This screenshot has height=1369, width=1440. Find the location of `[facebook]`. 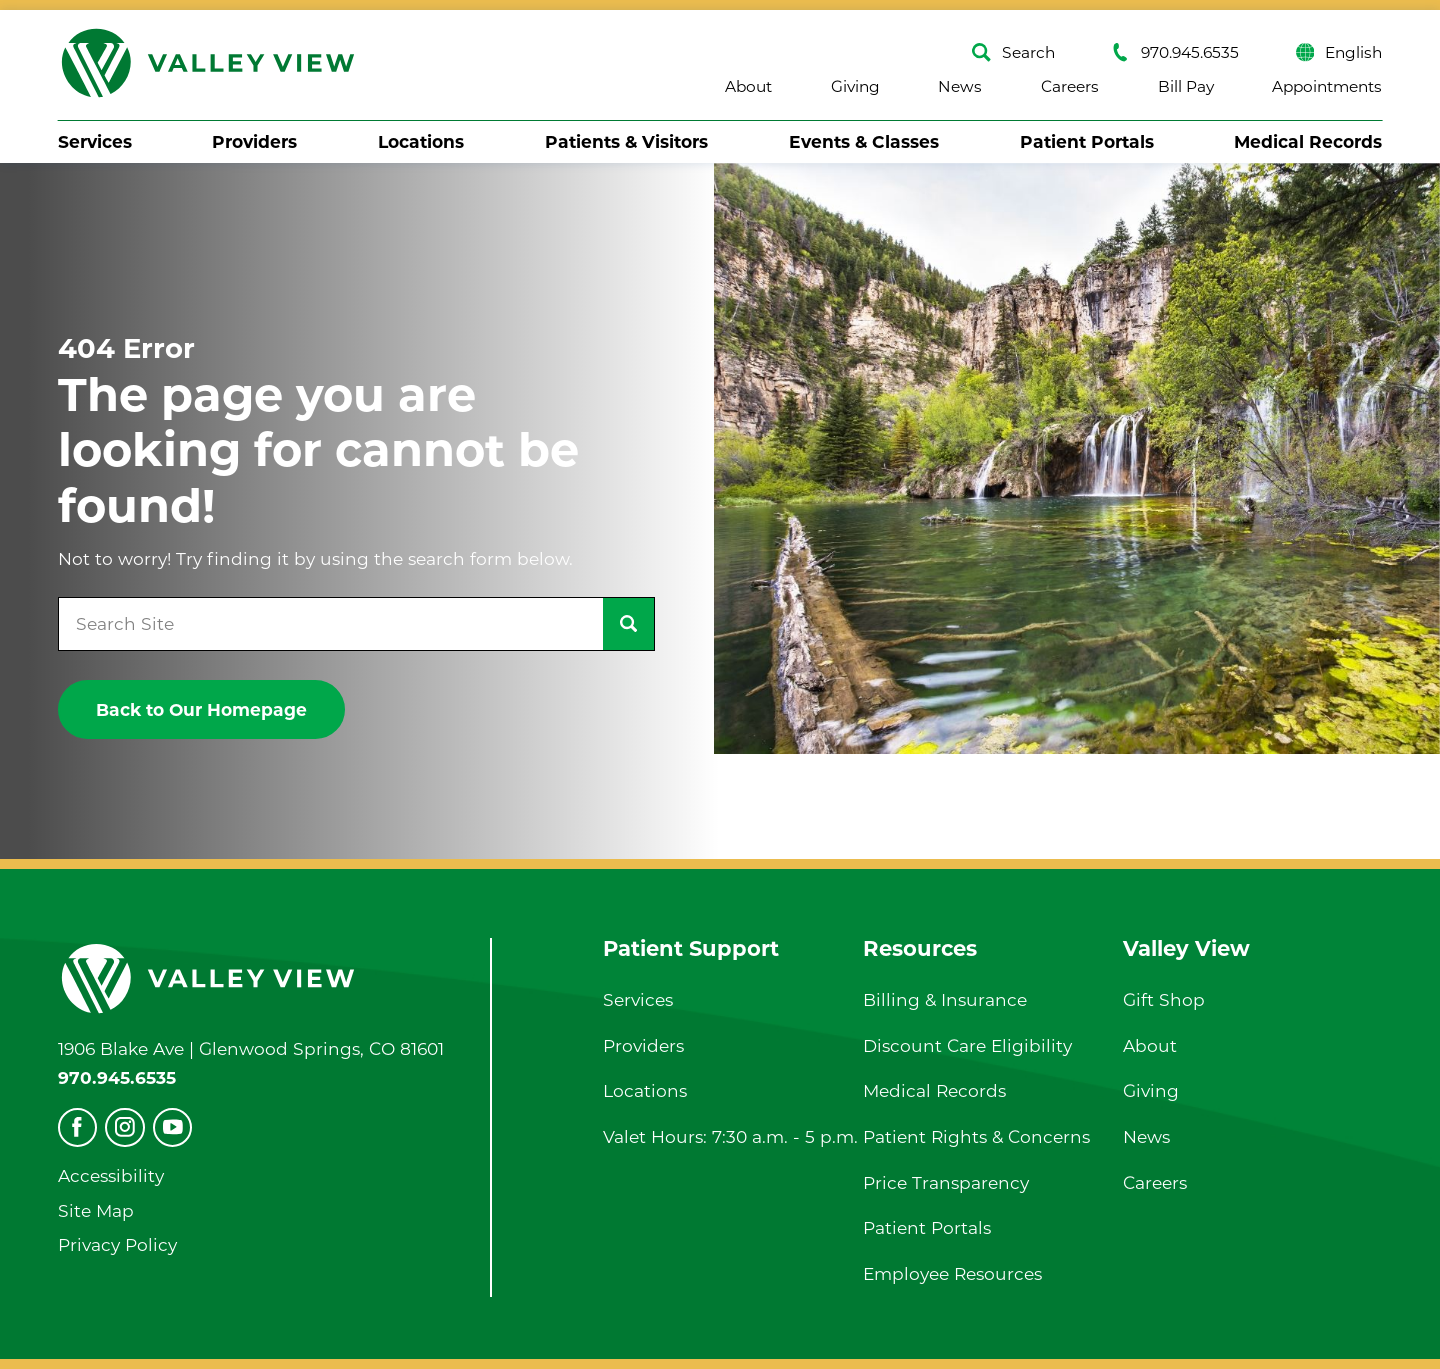

[facebook] is located at coordinates (77, 1127).